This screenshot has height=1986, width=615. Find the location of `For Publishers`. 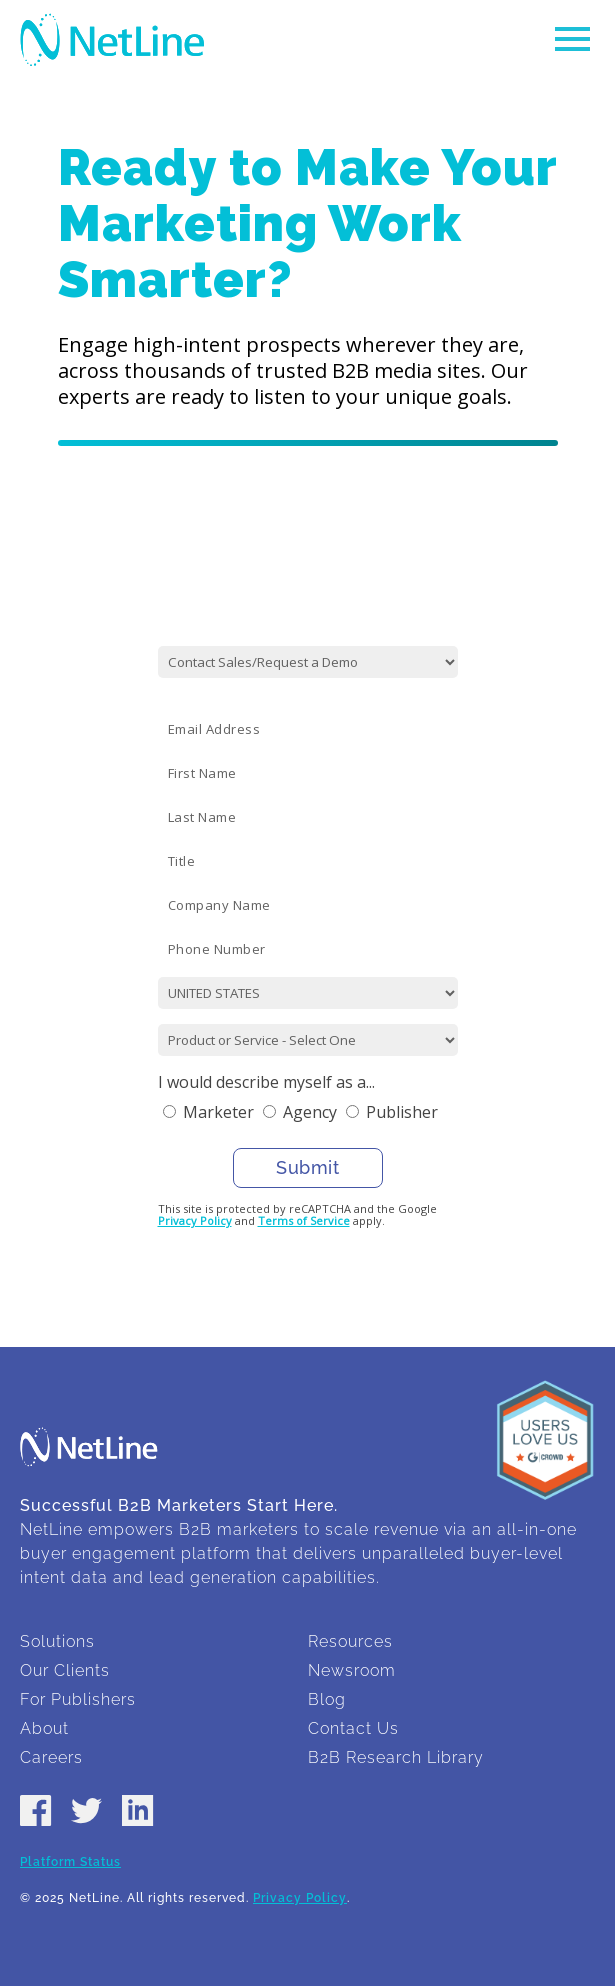

For Publishers is located at coordinates (78, 1699).